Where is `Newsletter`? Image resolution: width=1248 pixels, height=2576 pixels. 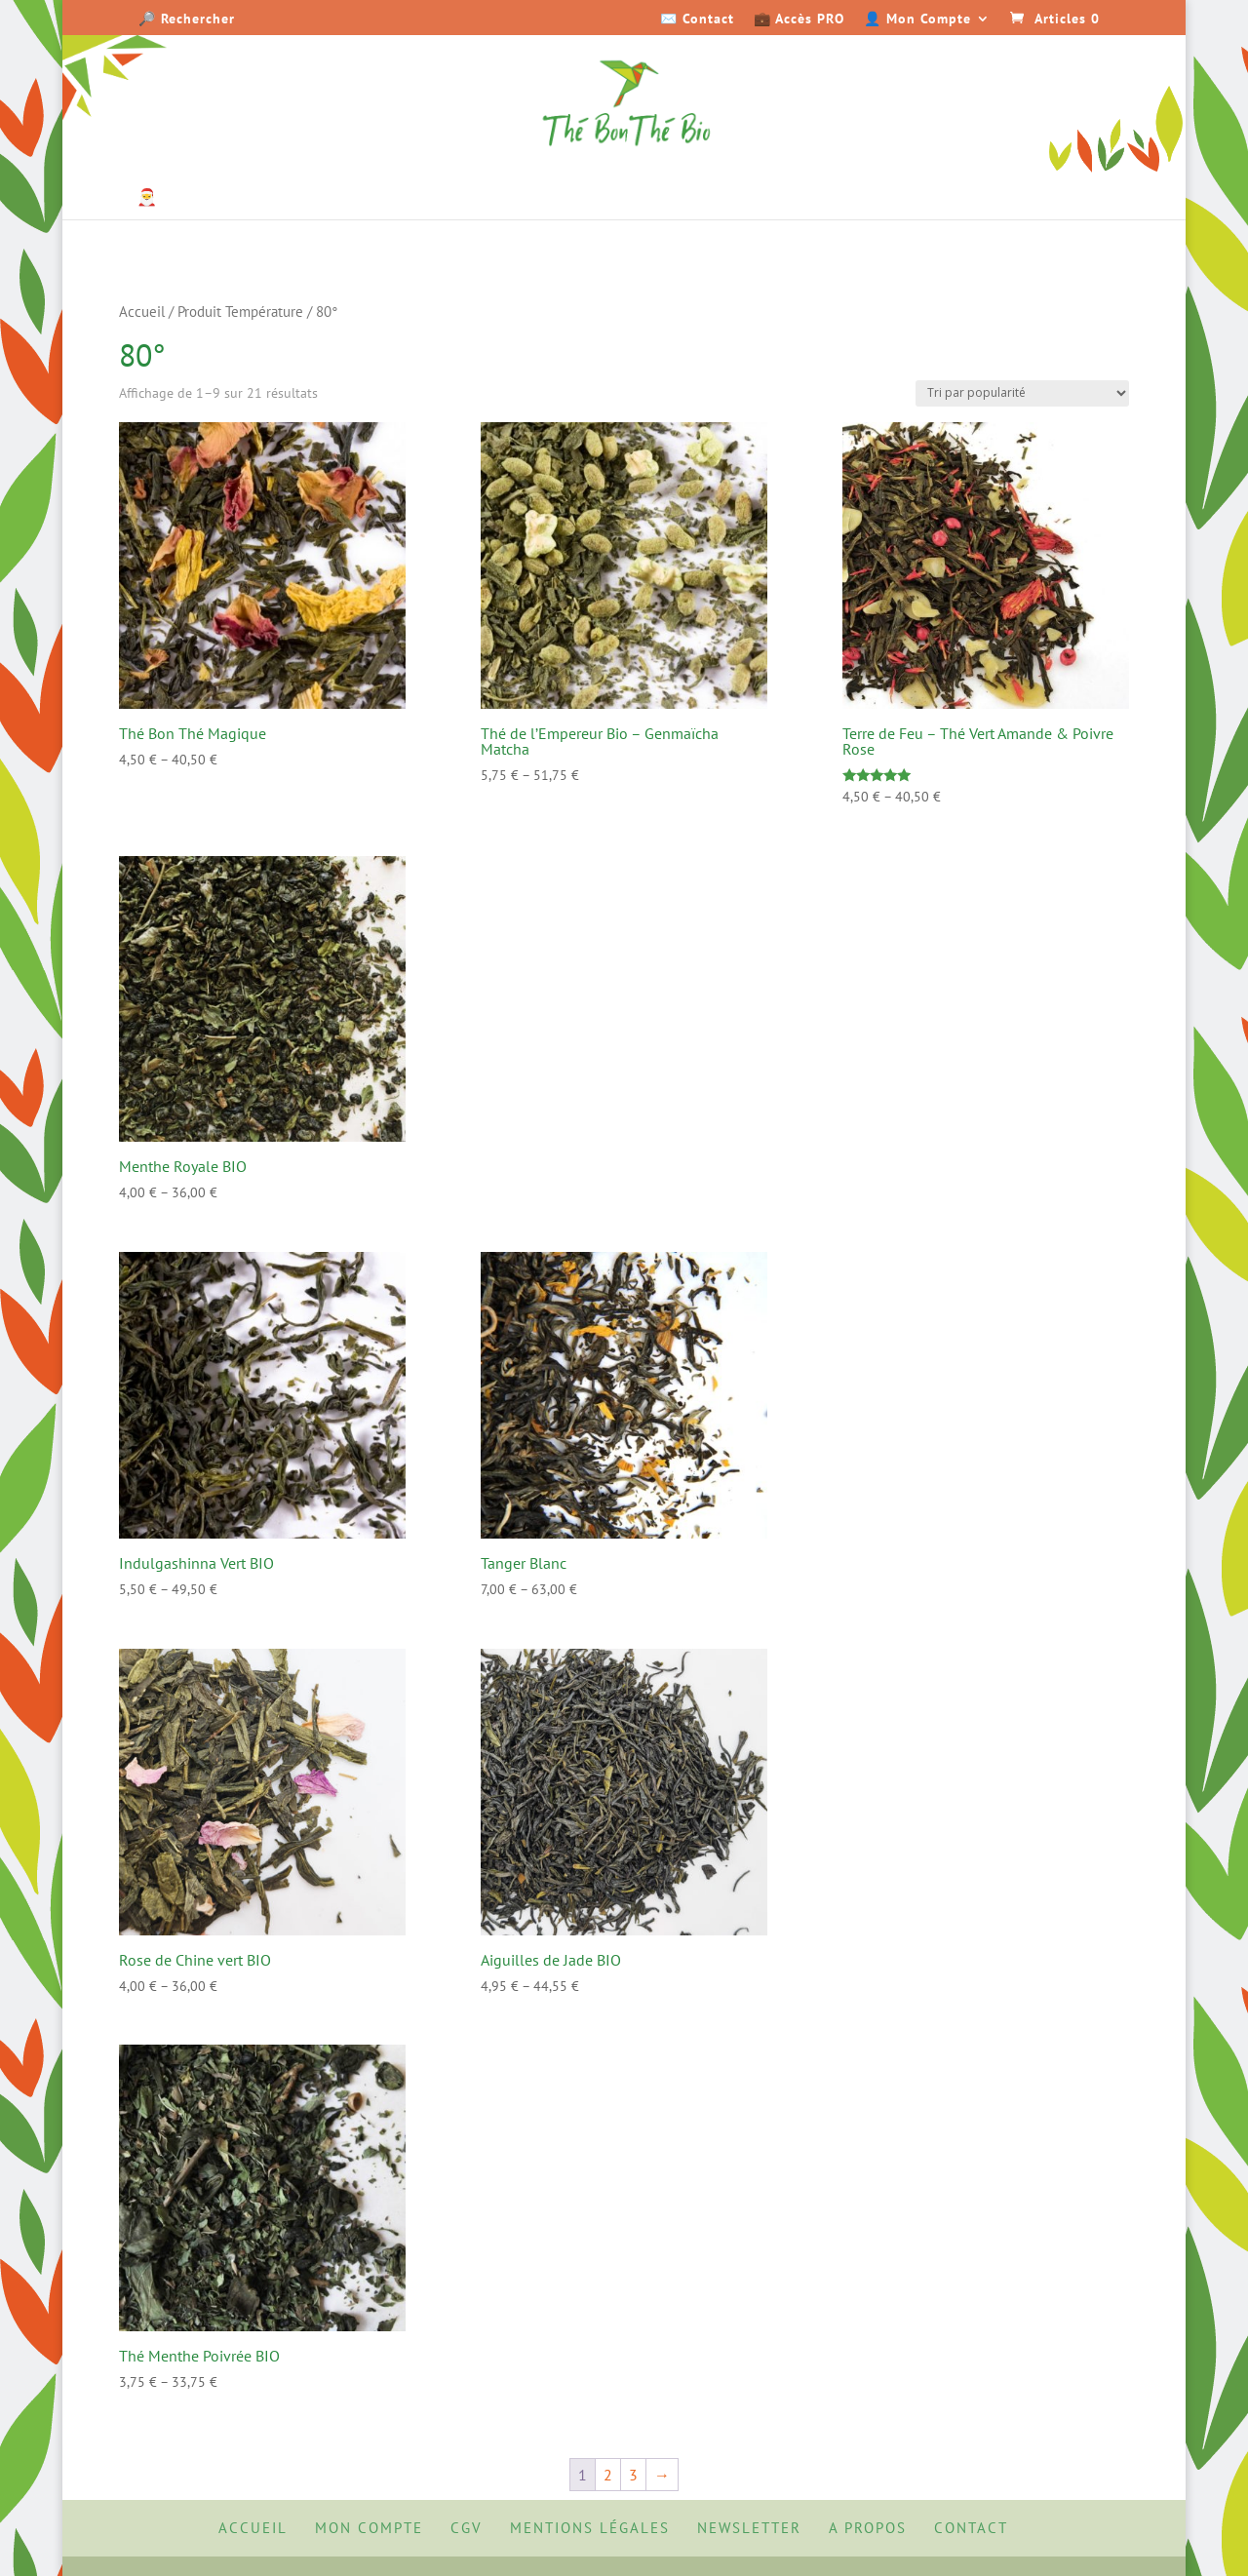 Newsletter is located at coordinates (749, 2527).